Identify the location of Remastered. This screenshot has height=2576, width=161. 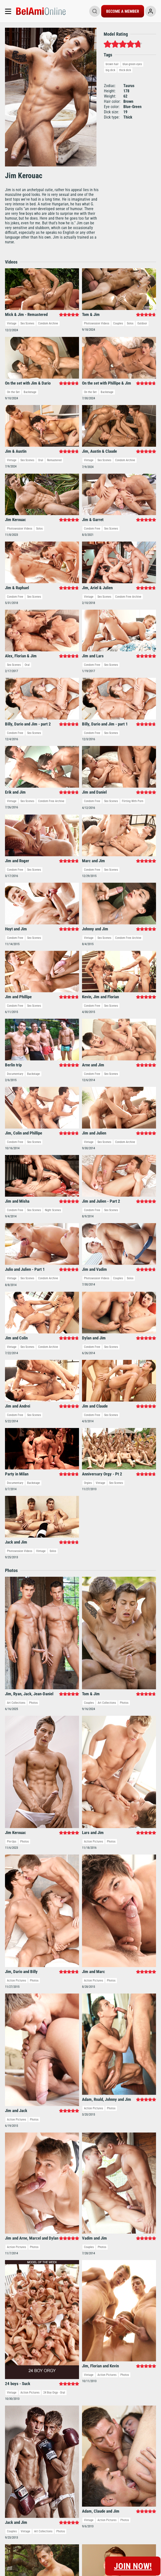
(54, 460).